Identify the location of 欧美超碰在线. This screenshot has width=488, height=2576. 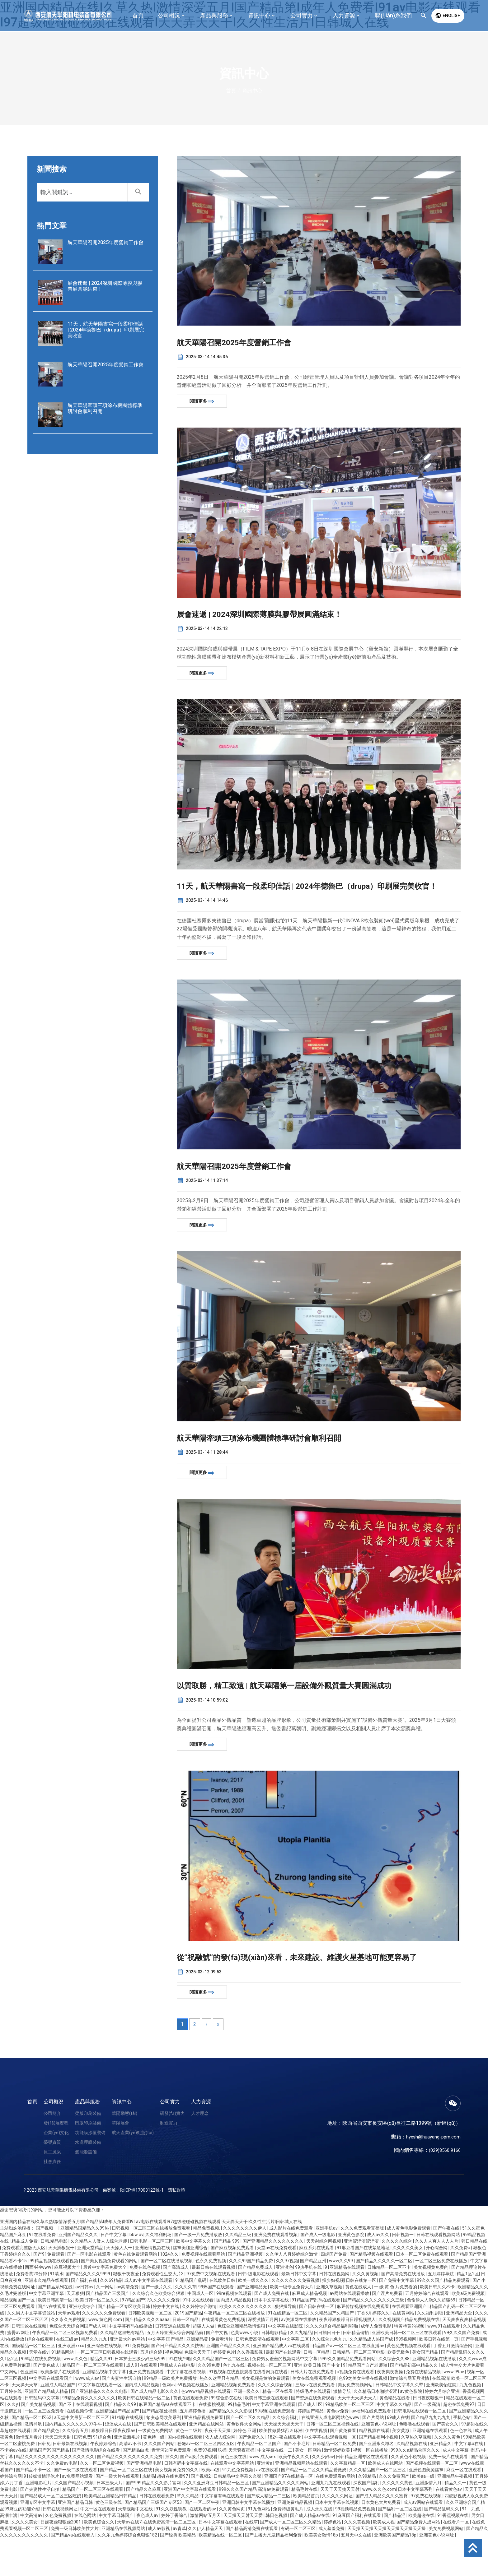
(421, 2553).